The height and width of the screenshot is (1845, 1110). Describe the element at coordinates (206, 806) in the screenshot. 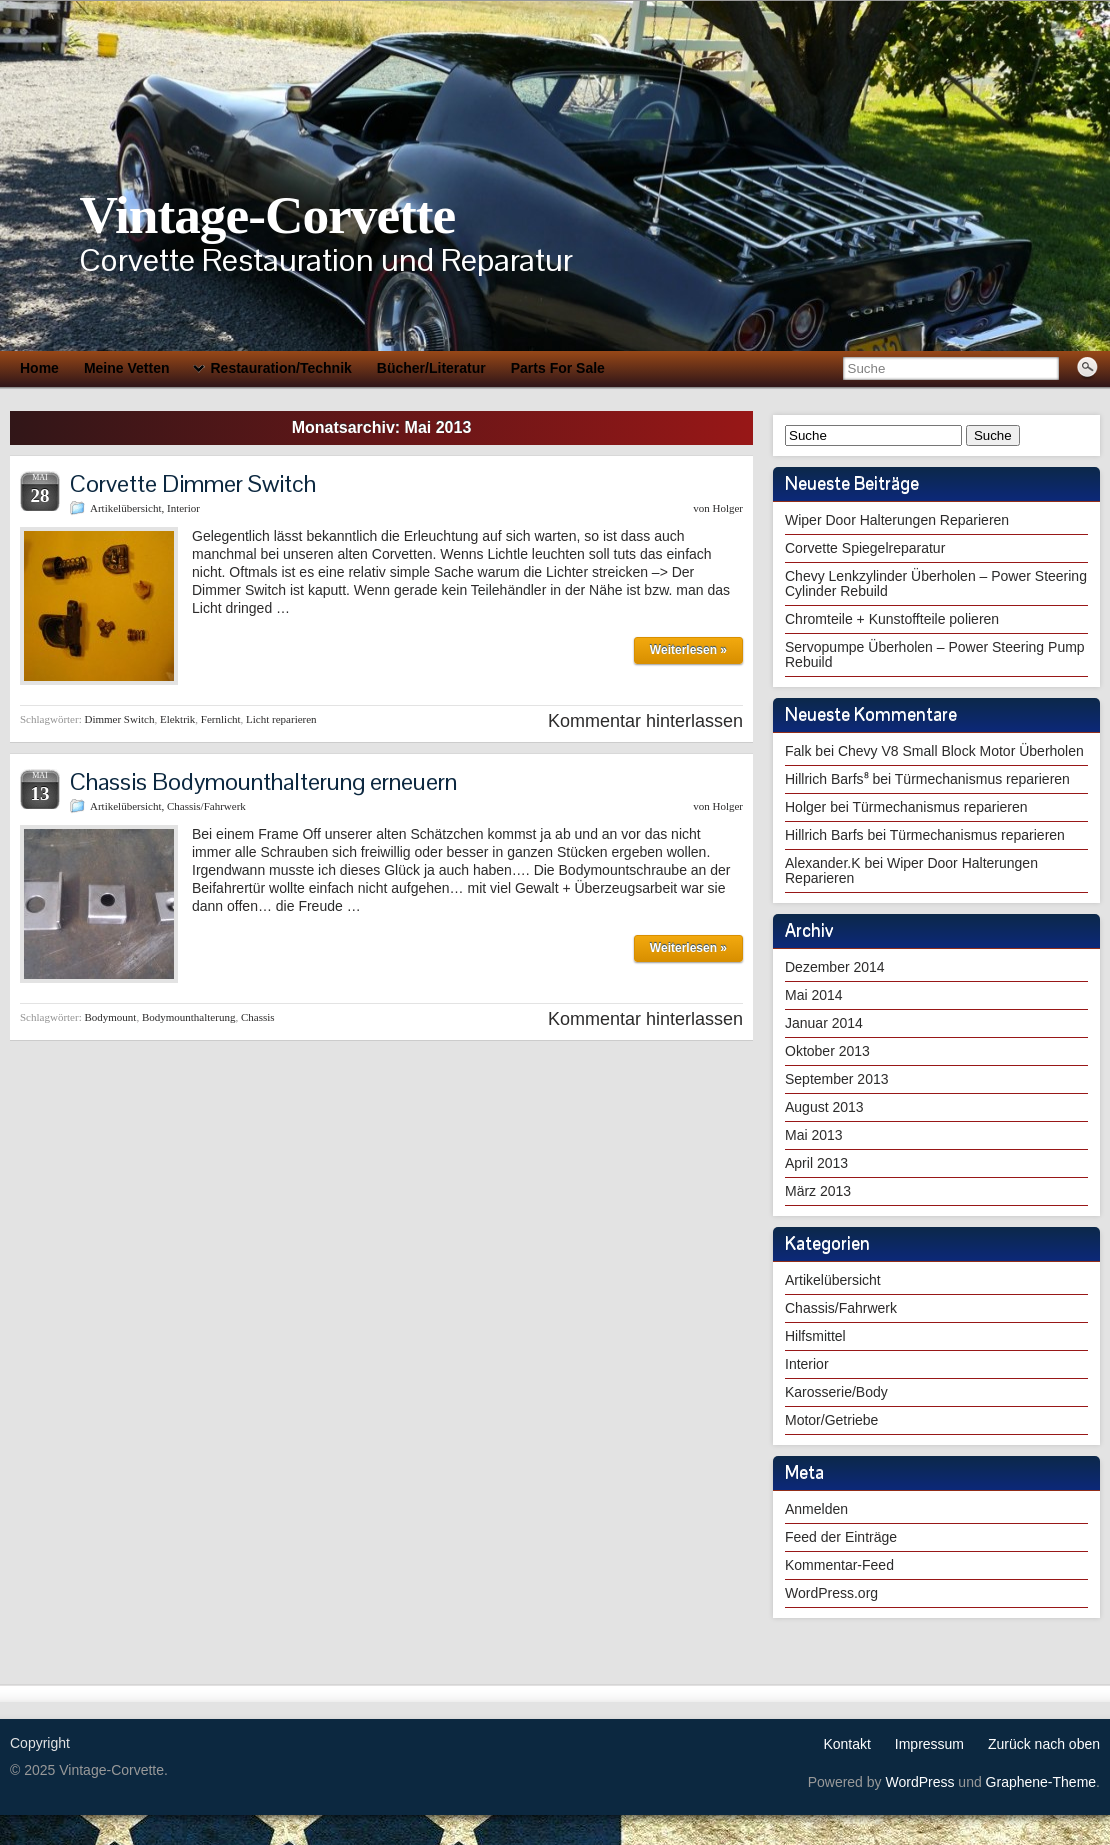

I see `Chassis/Fahrwerk` at that location.